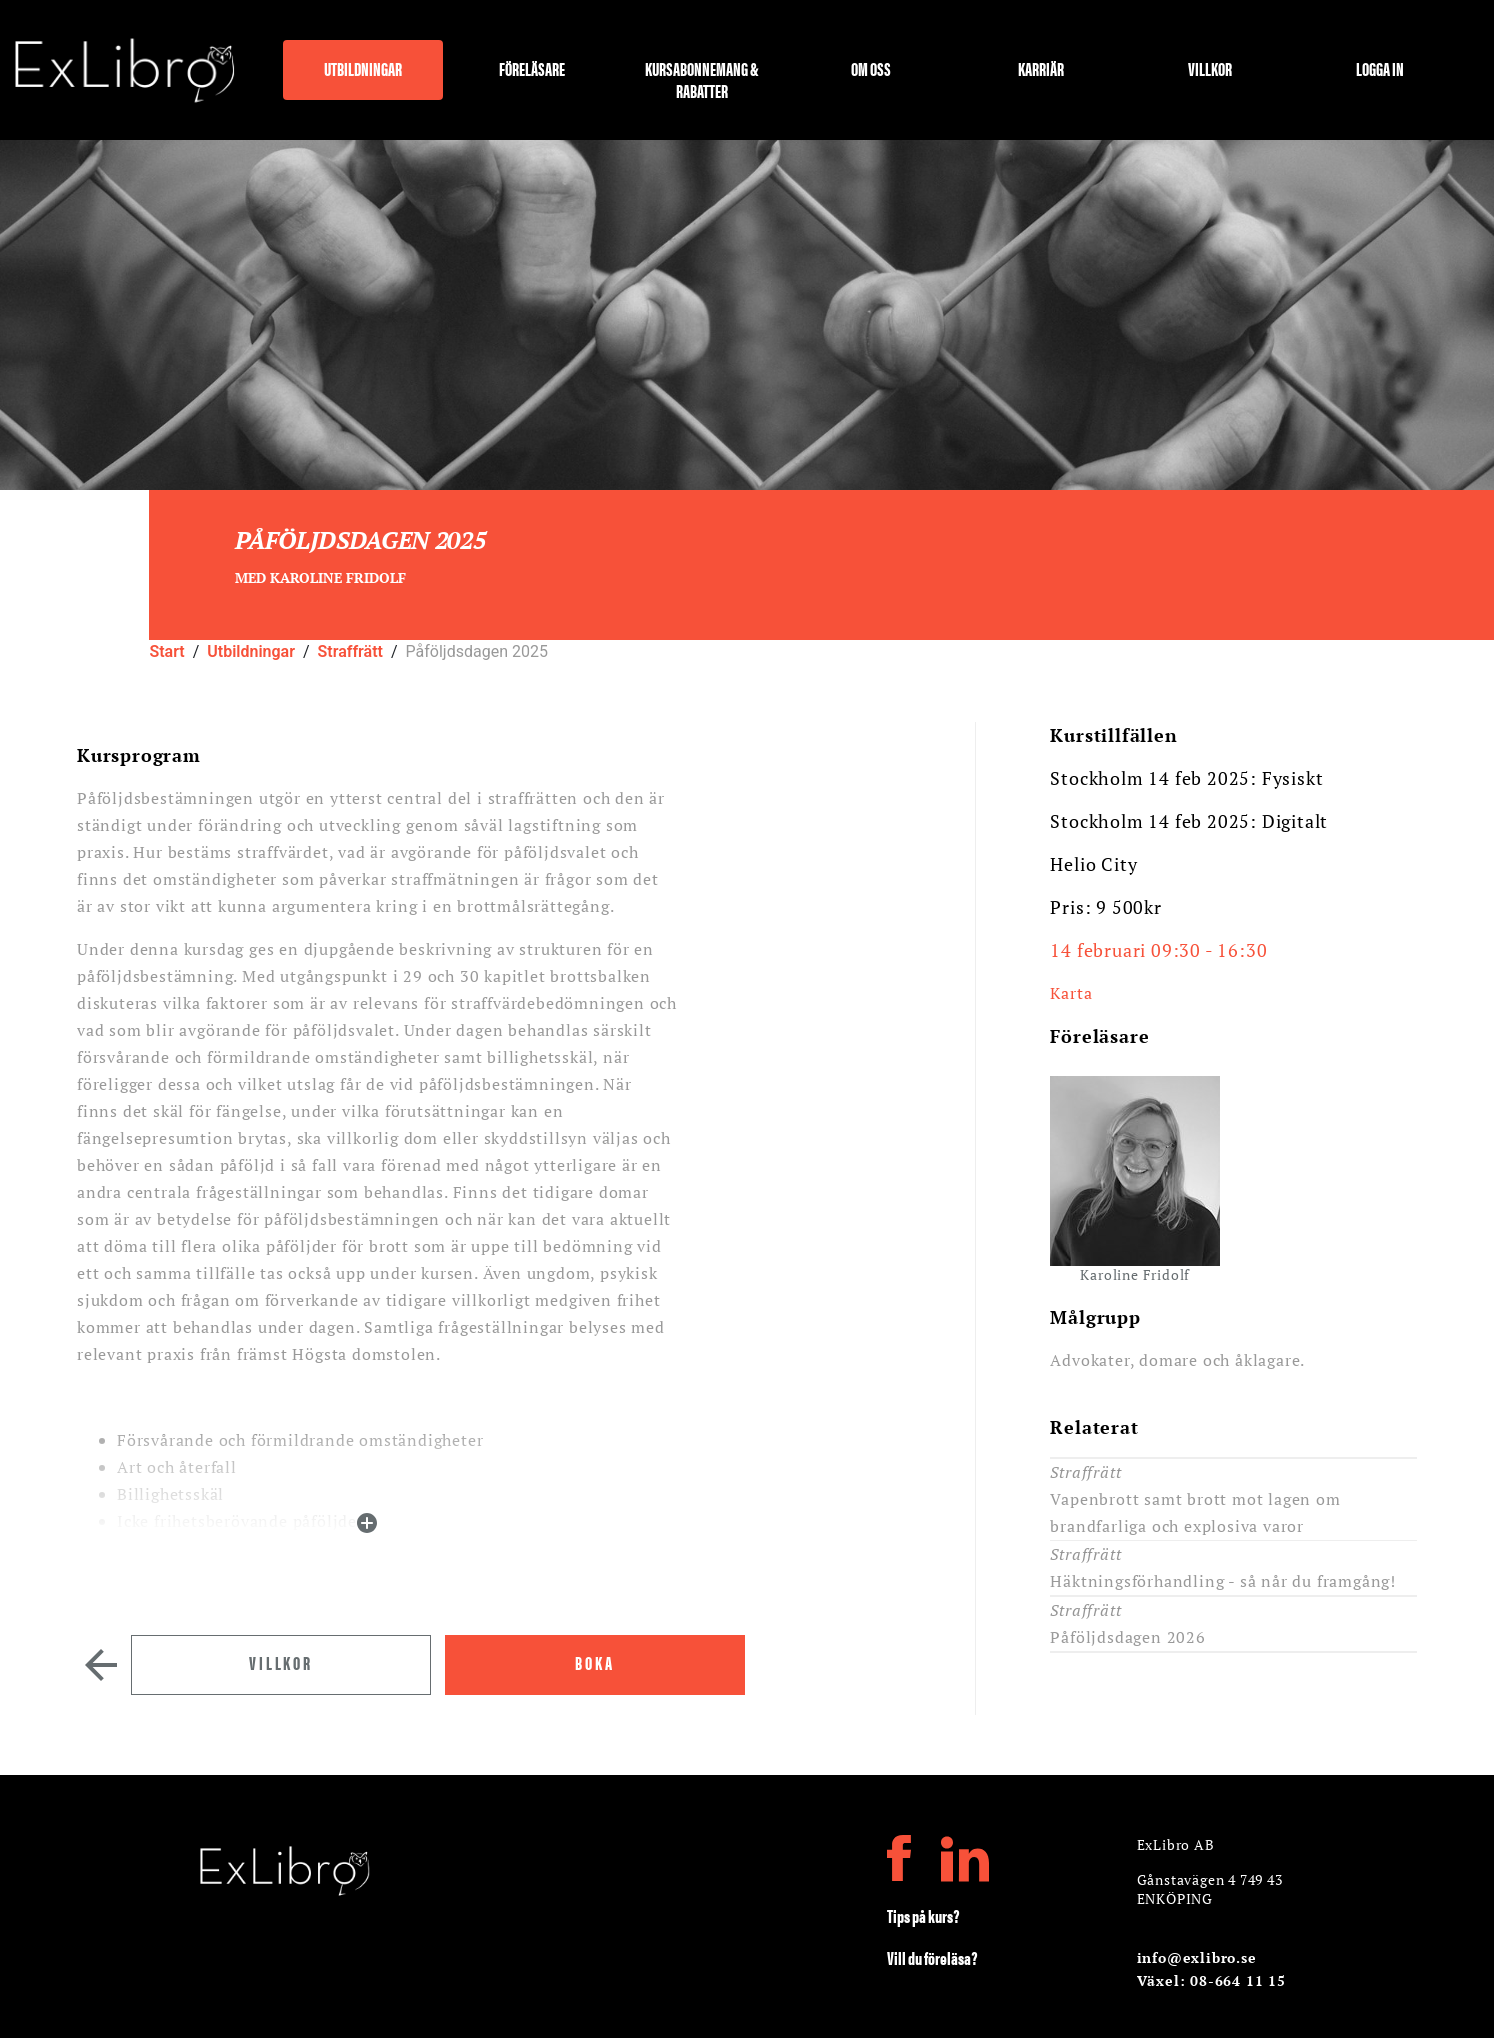 Image resolution: width=1494 pixels, height=2038 pixels. Describe the element at coordinates (1380, 69) in the screenshot. I see `Logga in` at that location.